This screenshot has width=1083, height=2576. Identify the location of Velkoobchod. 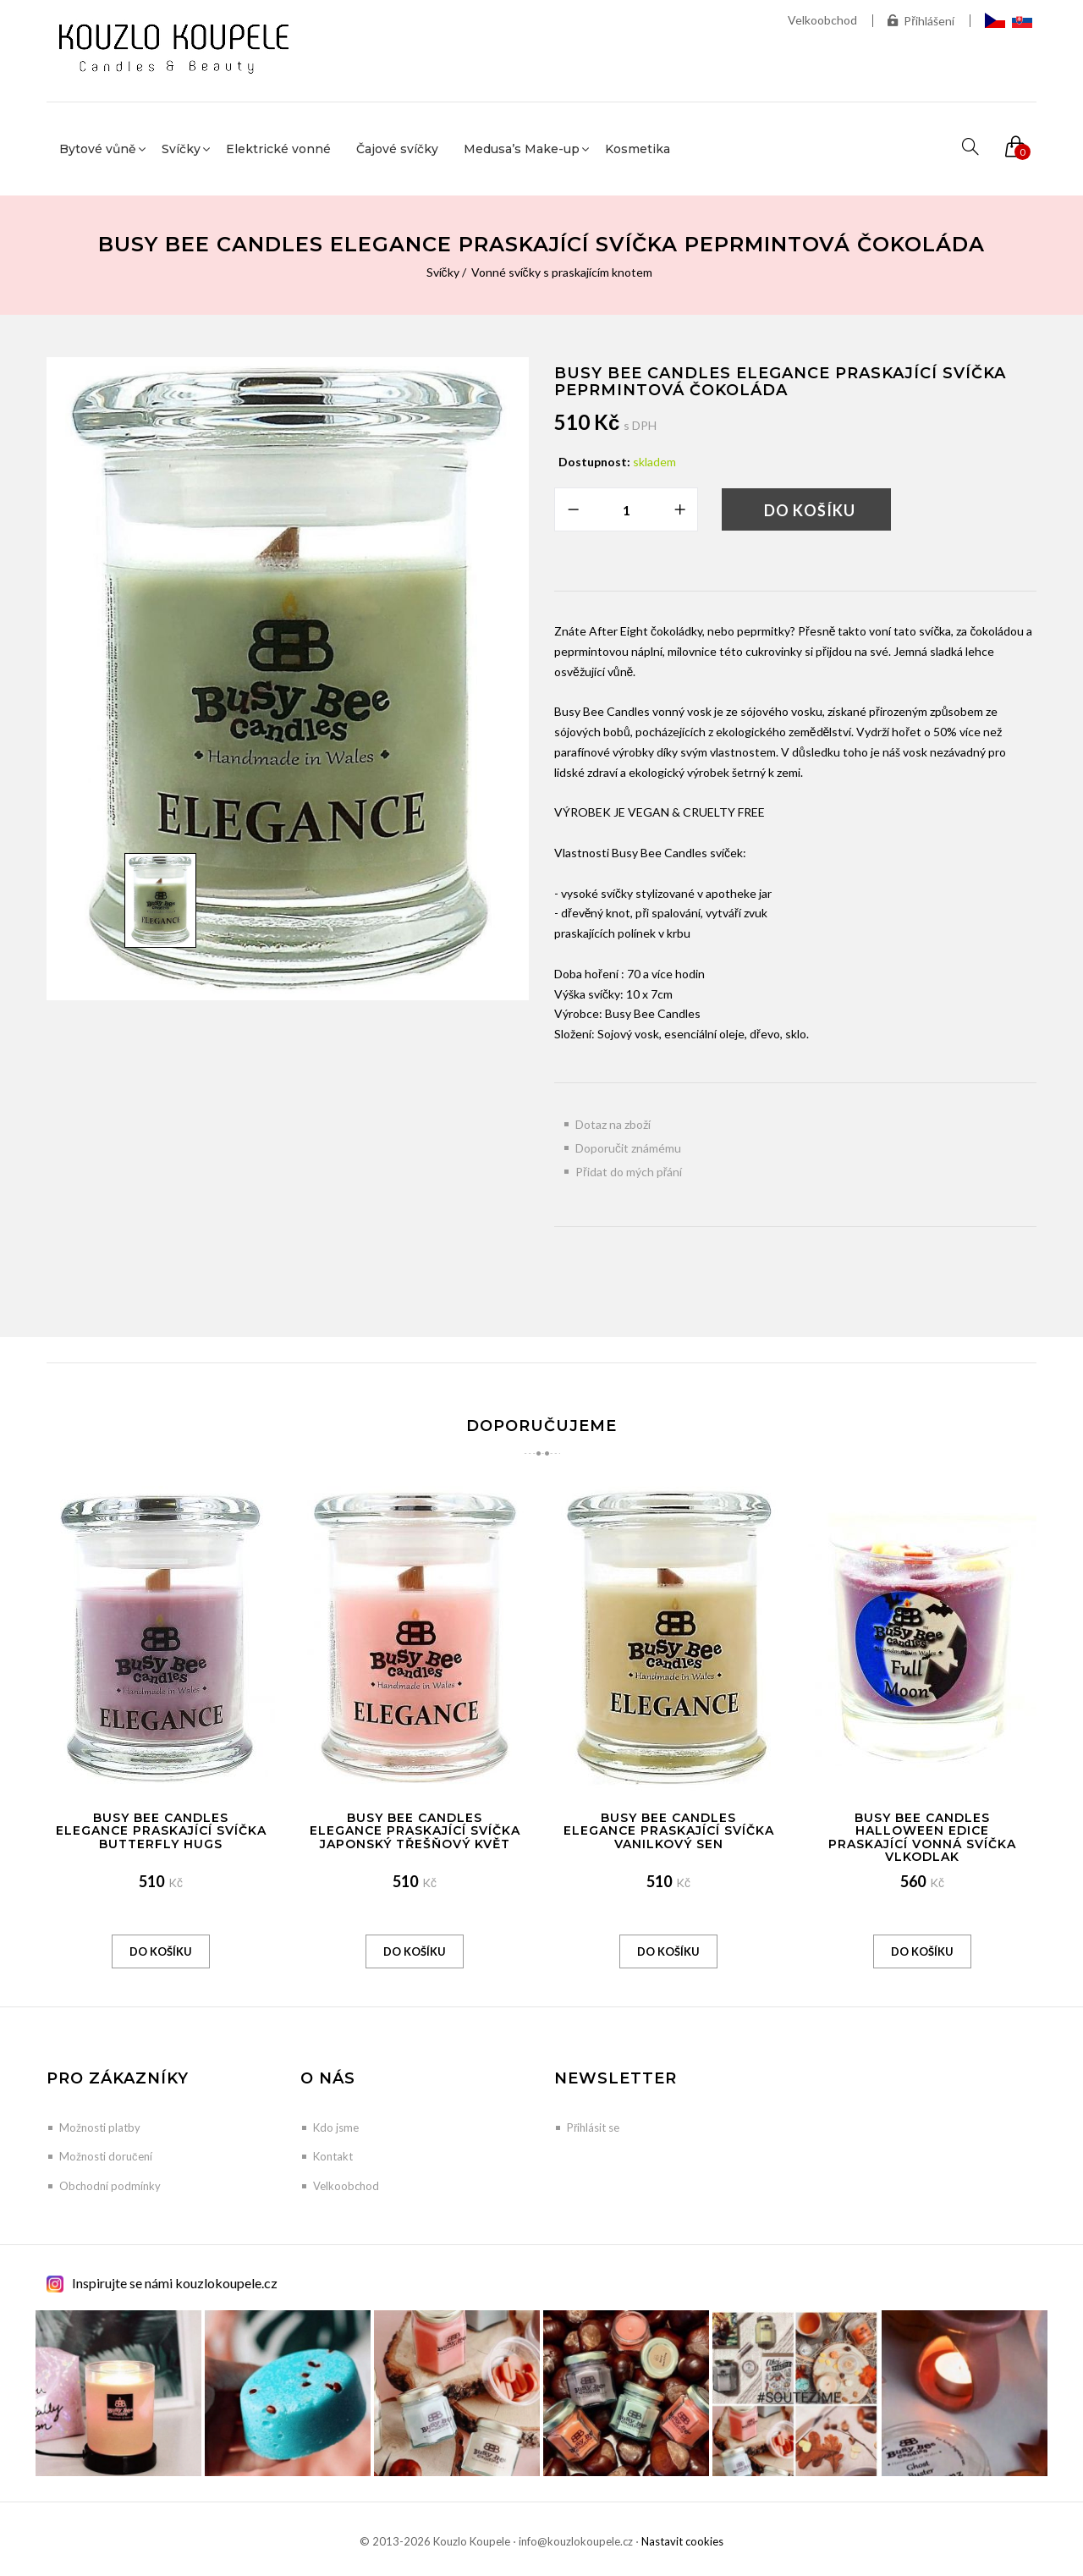
(822, 20).